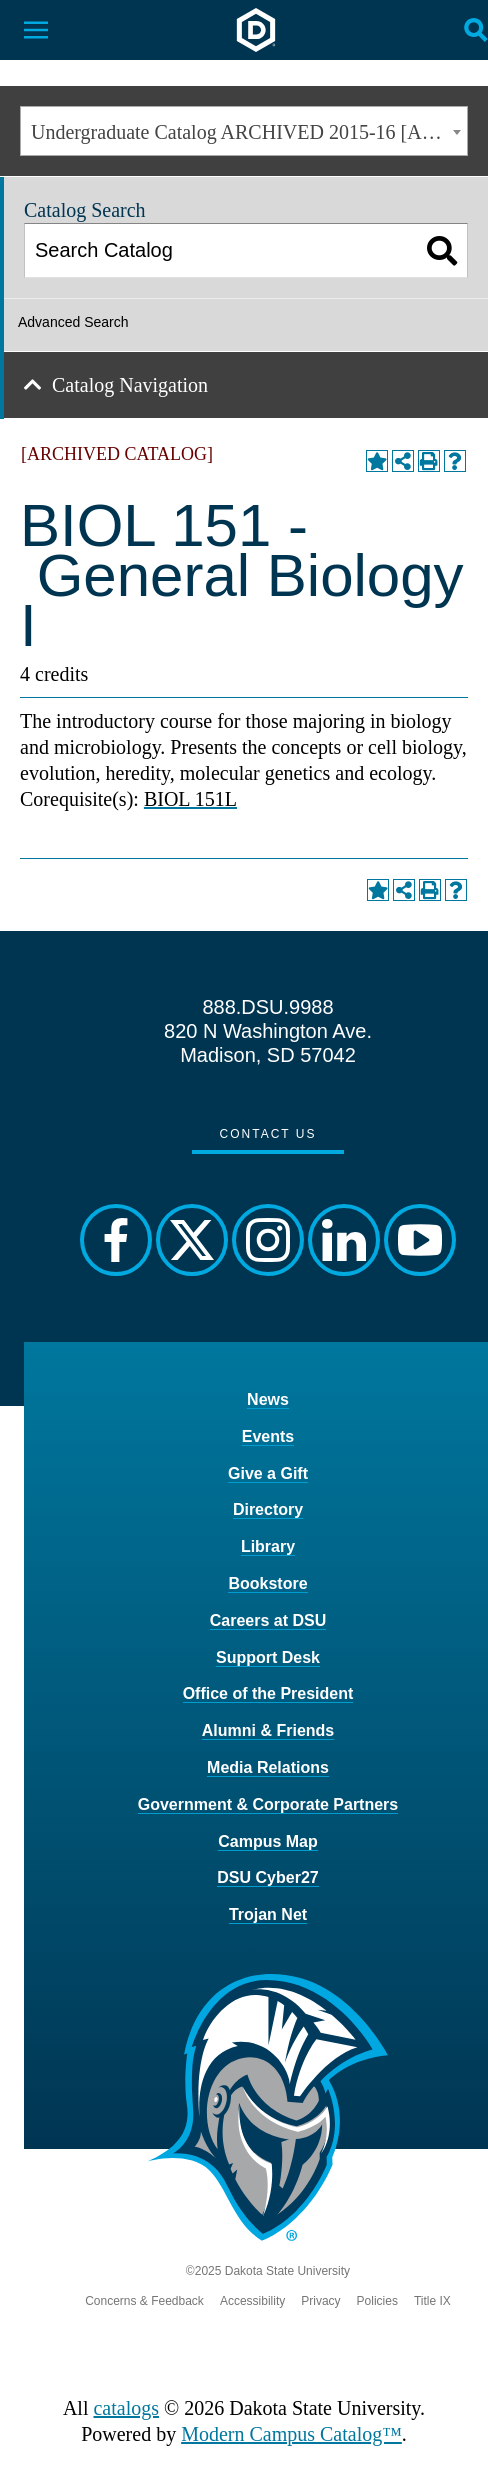 The image size is (488, 2473). Describe the element at coordinates (268, 1473) in the screenshot. I see `Give a Gift` at that location.